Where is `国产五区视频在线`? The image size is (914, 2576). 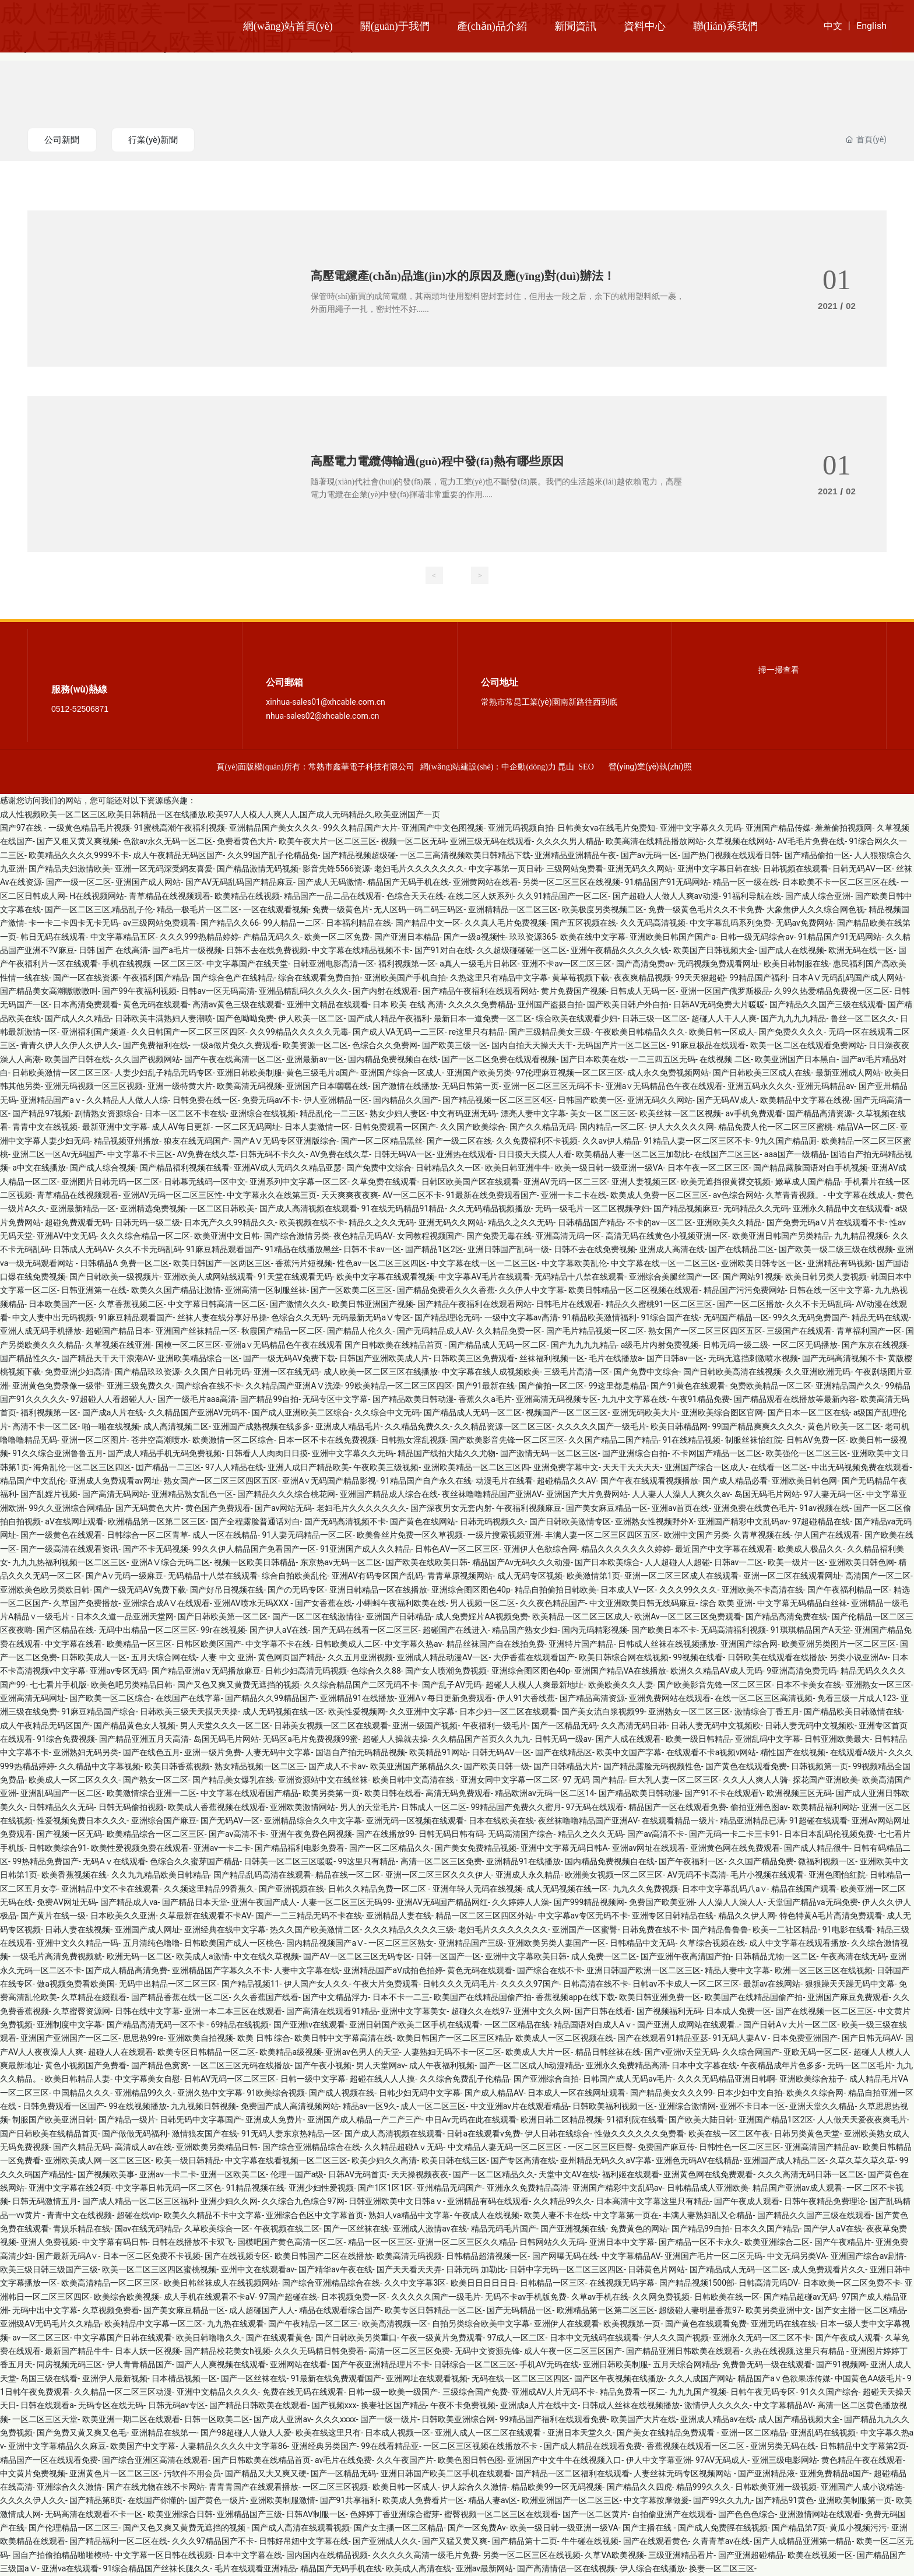 国产五区视频在线 is located at coordinates (583, 923).